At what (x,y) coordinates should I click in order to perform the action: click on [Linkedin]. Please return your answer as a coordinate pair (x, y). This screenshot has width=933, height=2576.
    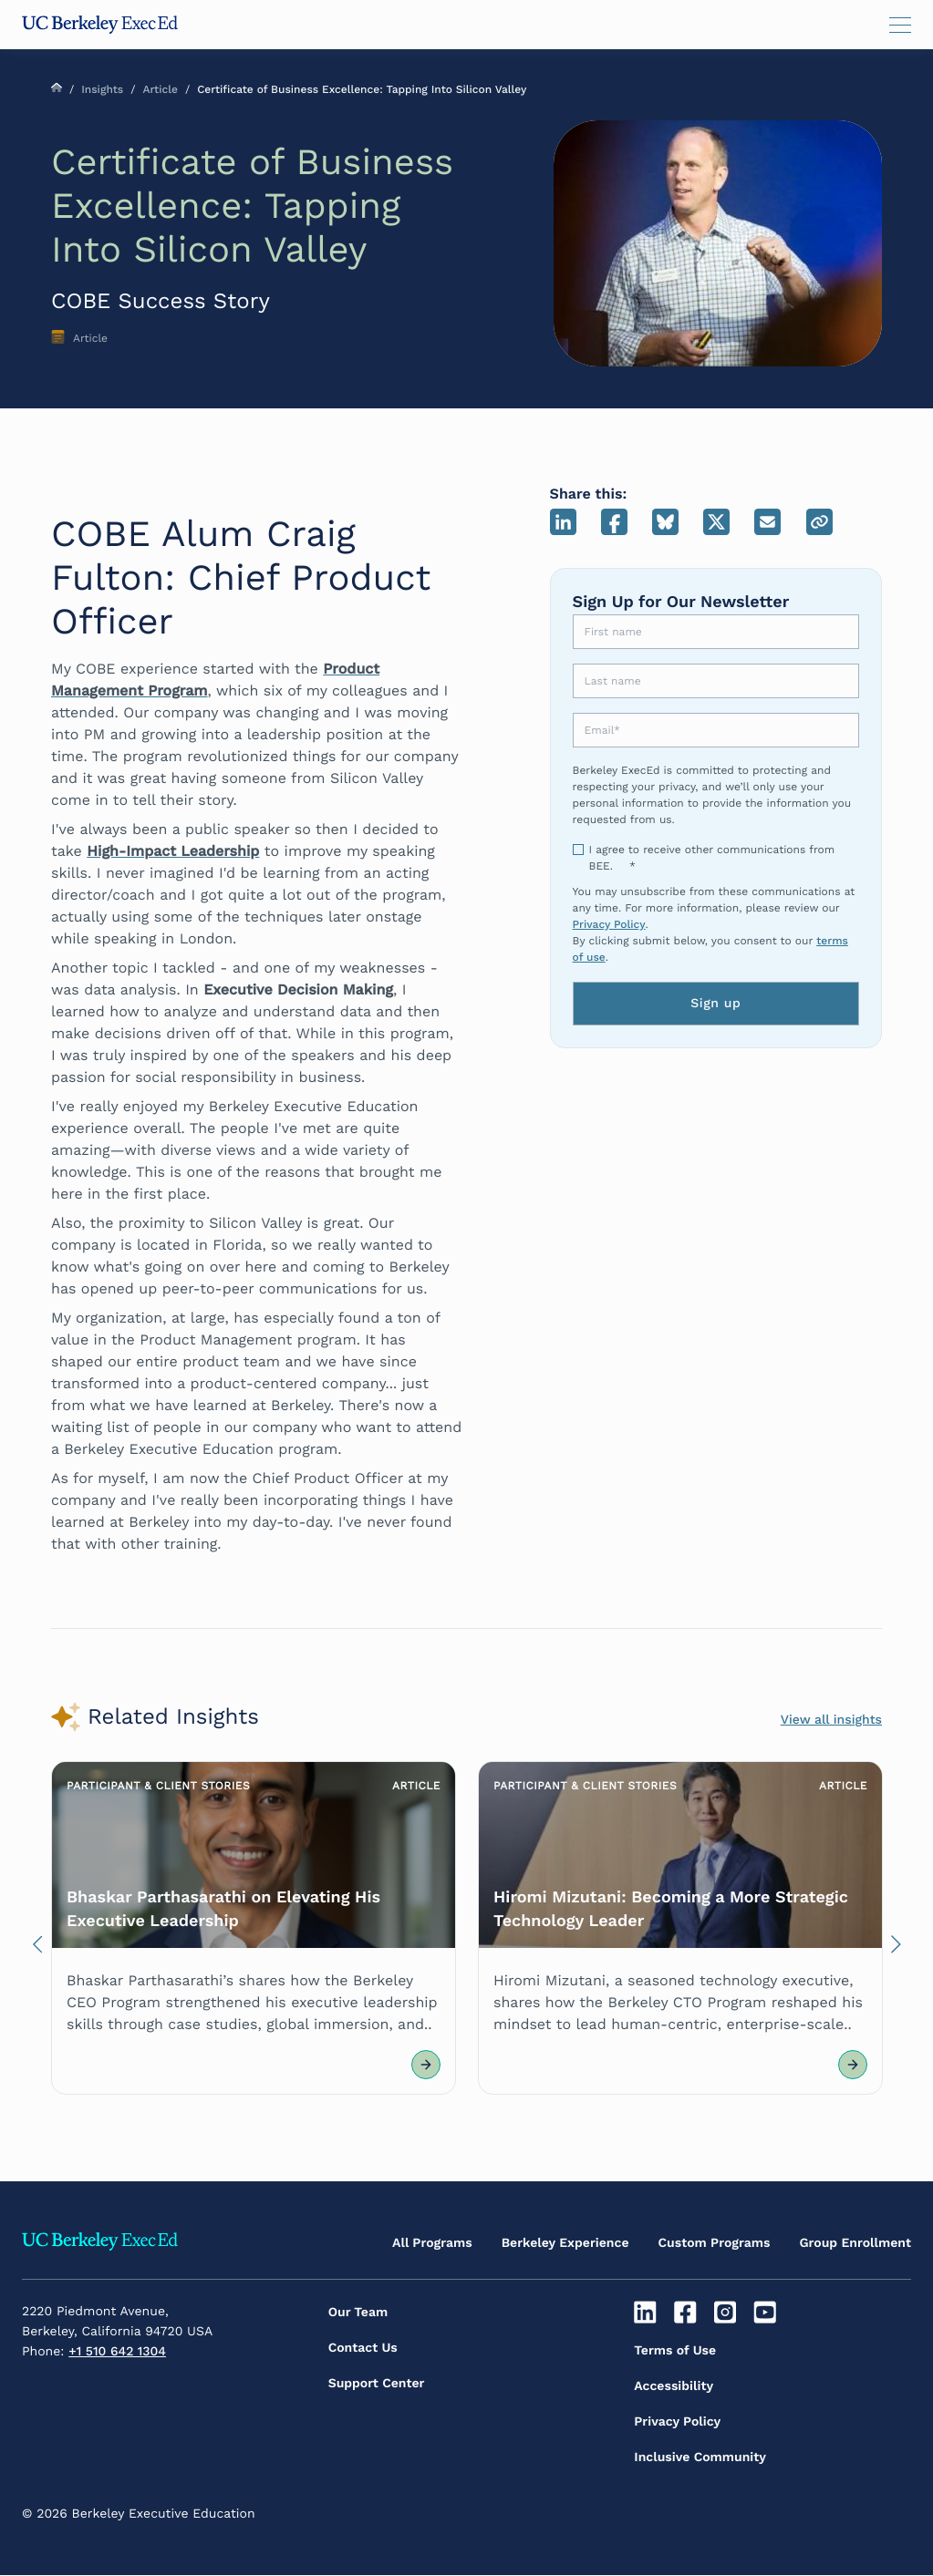
    Looking at the image, I should click on (647, 2312).